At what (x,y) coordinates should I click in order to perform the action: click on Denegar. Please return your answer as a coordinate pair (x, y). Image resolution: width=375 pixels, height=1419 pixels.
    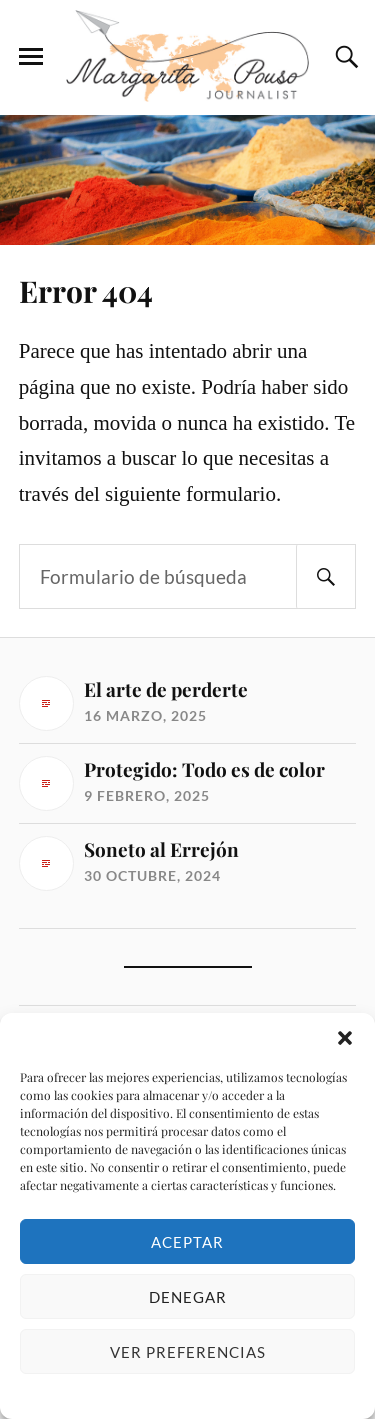
    Looking at the image, I should click on (188, 1297).